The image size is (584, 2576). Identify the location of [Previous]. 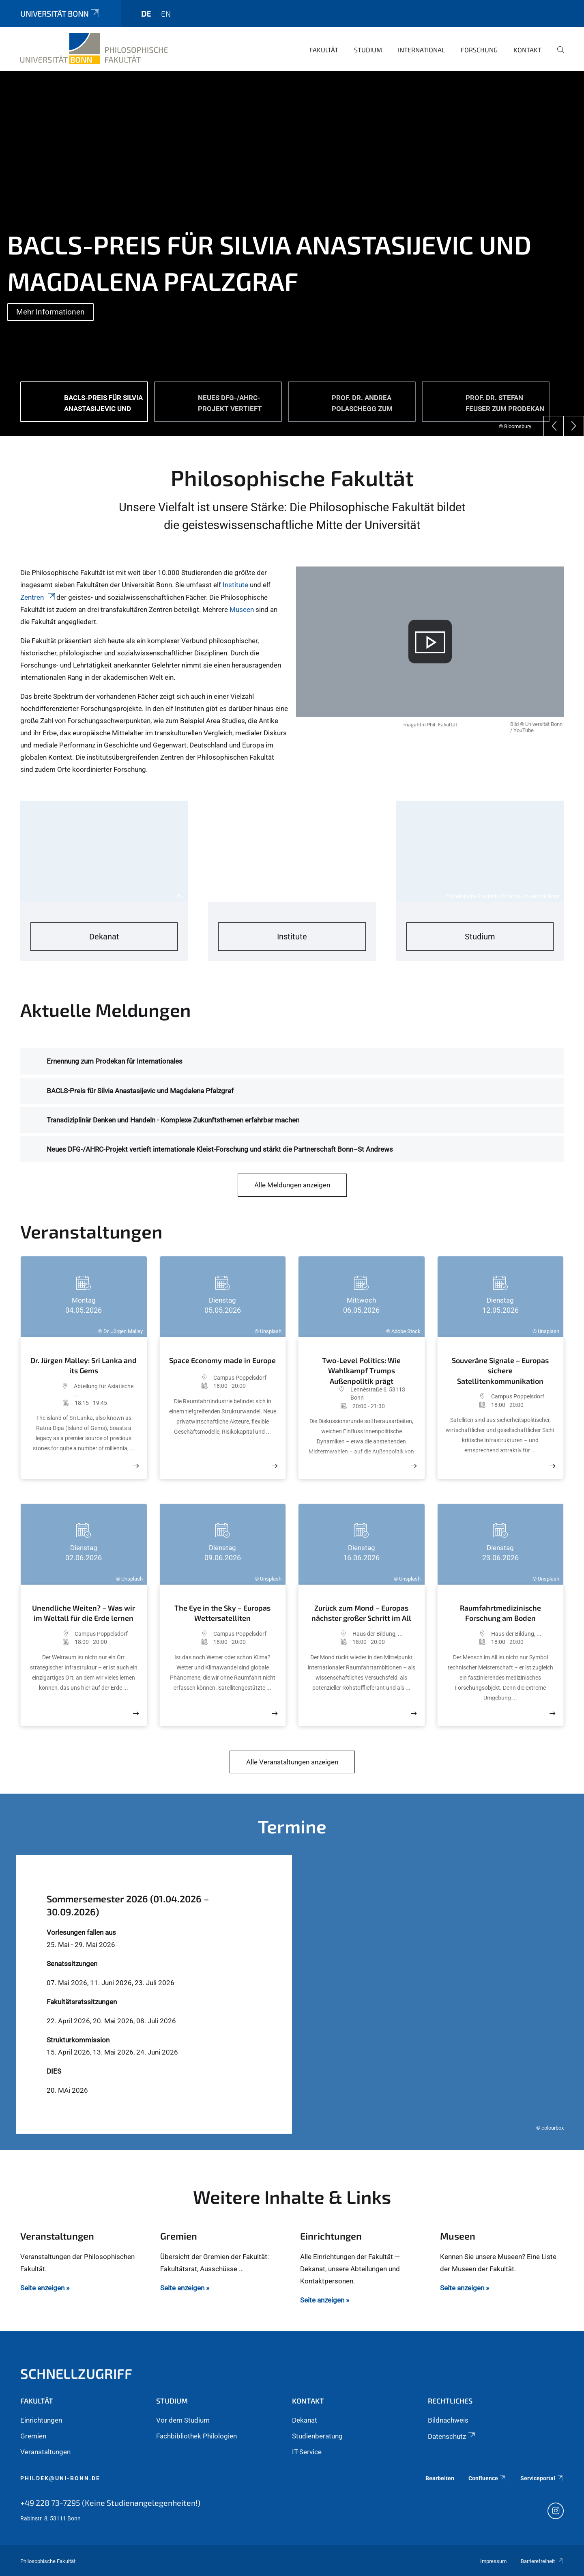
(553, 426).